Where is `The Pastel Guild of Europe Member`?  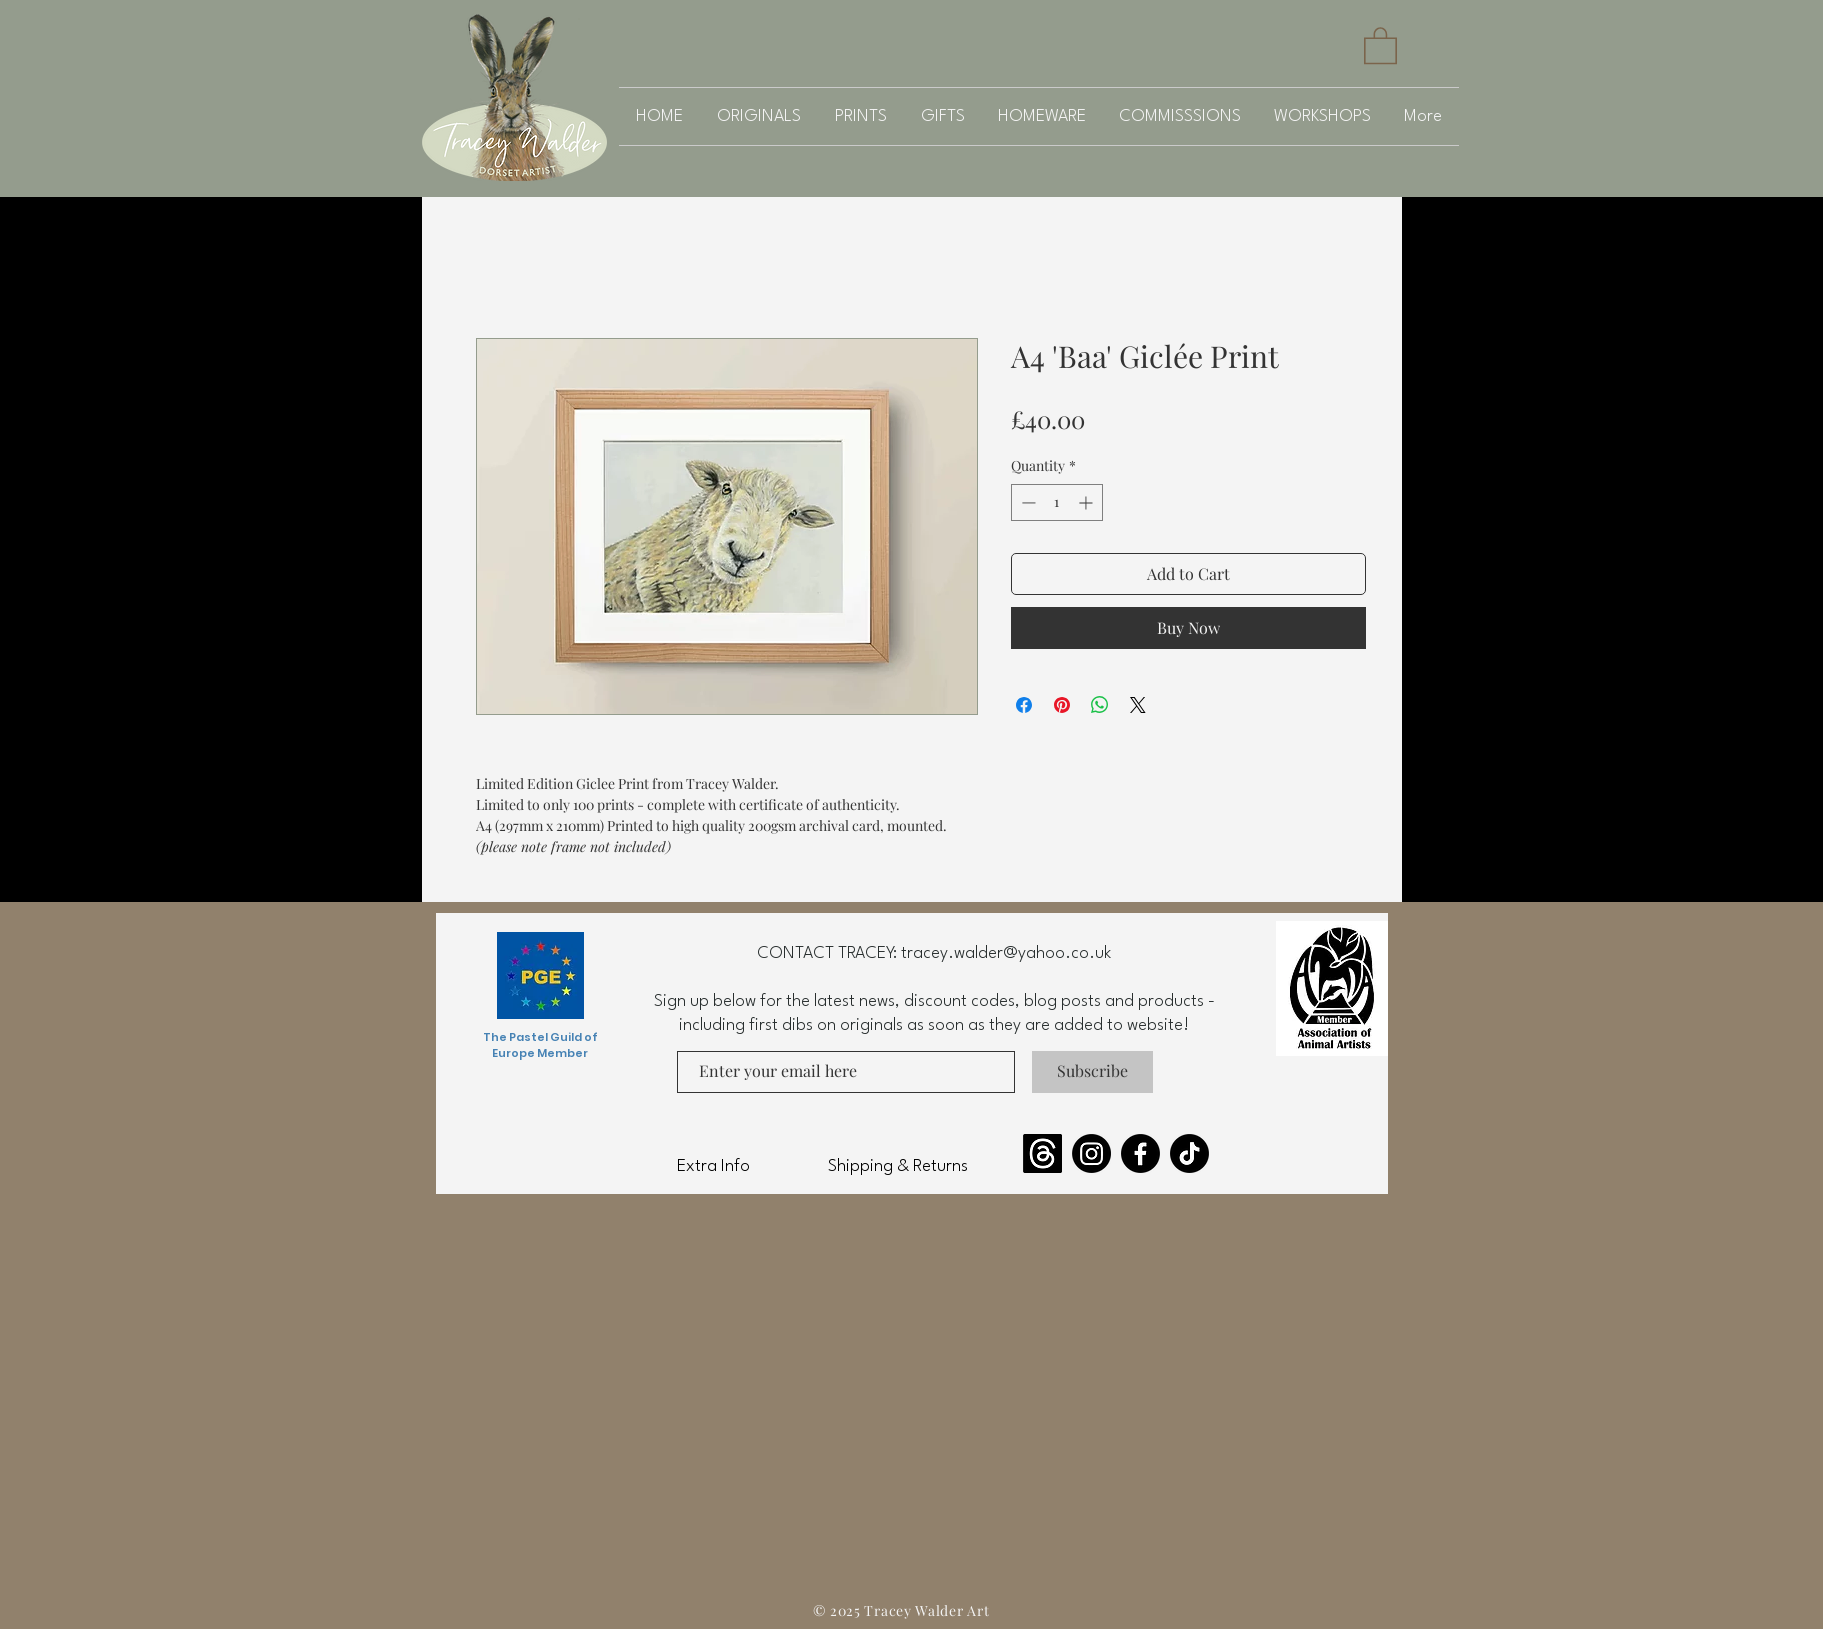 The Pastel Guild of Europe Member is located at coordinates (540, 1045).